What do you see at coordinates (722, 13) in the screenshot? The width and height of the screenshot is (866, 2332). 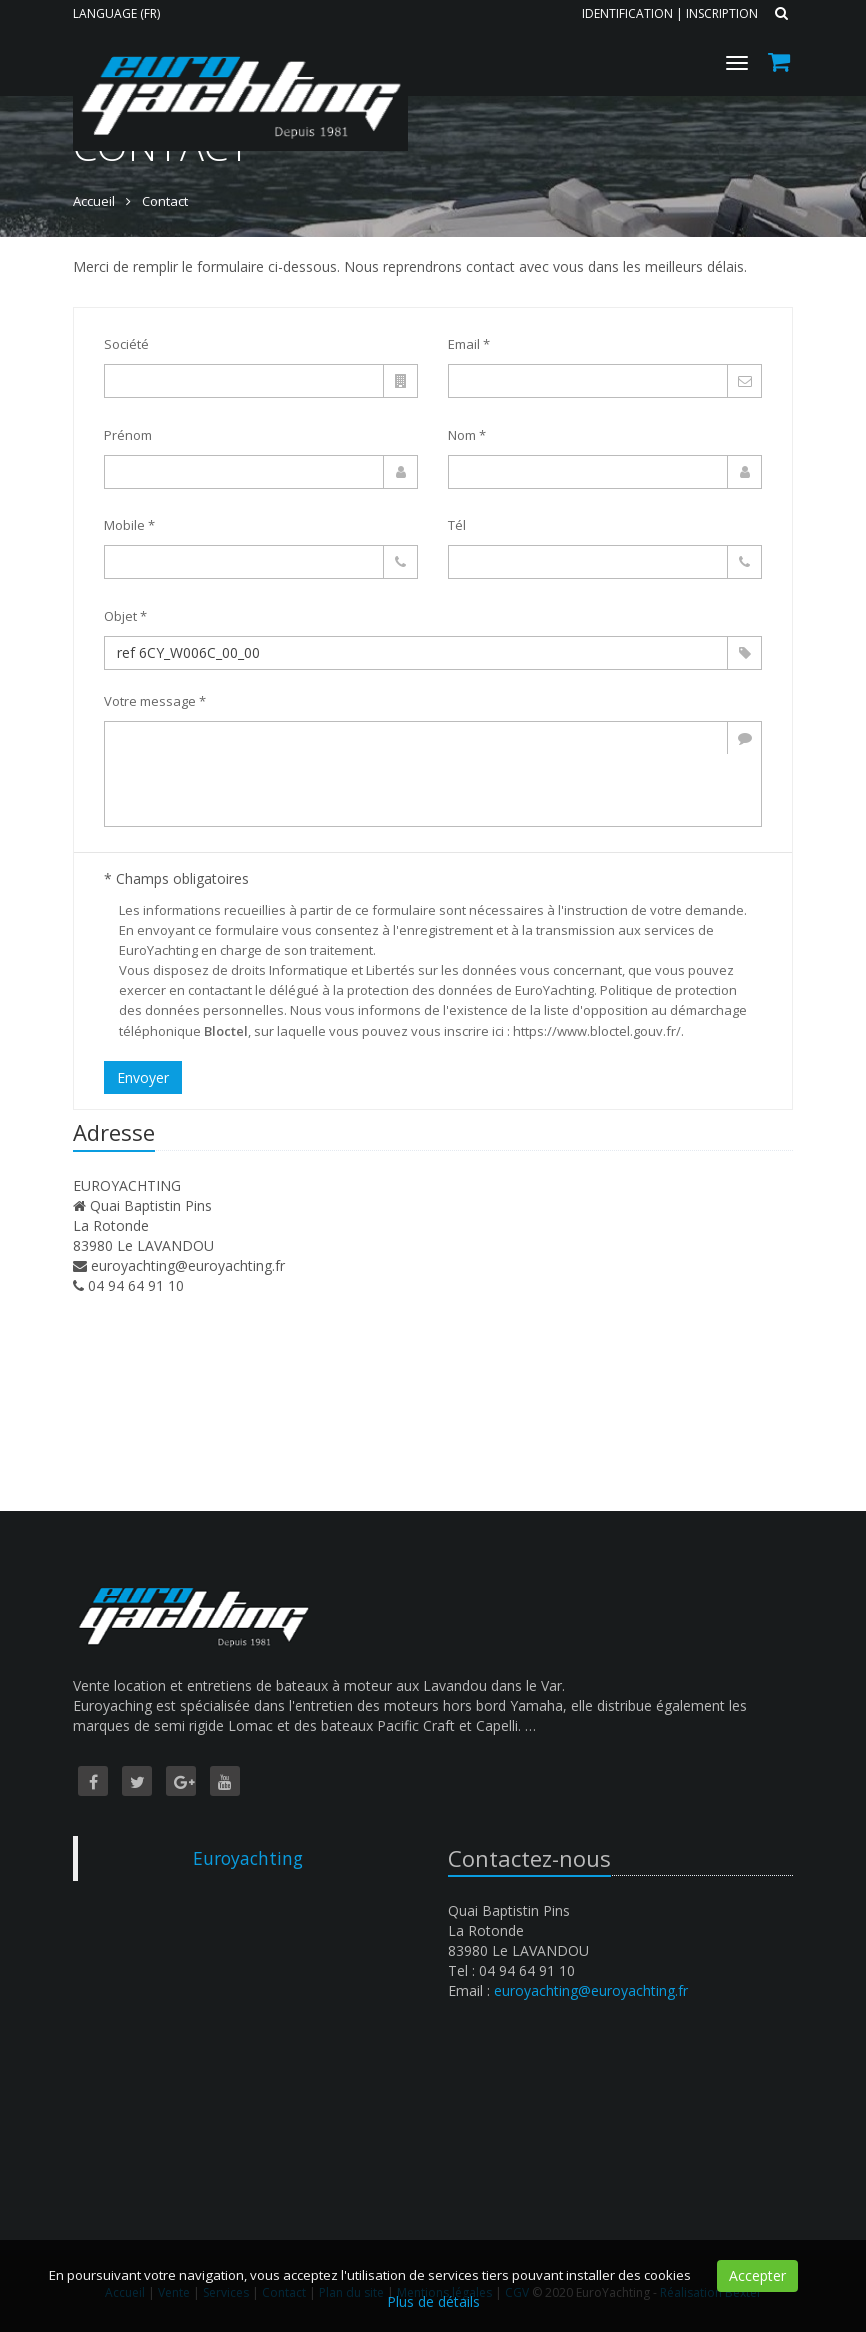 I see `Inscription` at bounding box center [722, 13].